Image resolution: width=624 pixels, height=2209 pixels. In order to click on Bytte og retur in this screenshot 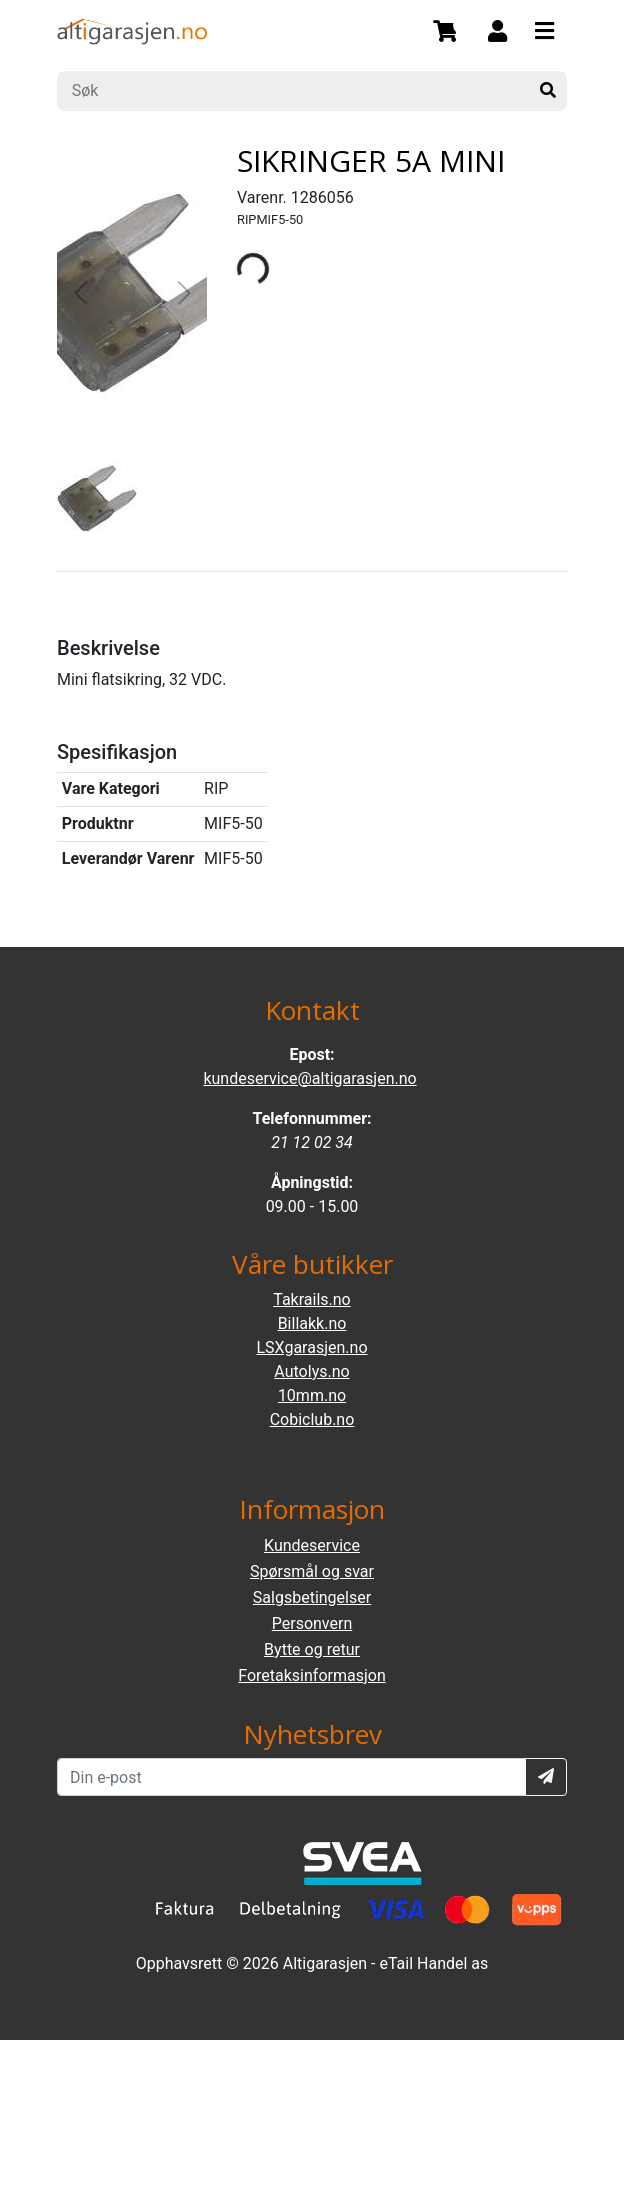, I will do `click(312, 1649)`.